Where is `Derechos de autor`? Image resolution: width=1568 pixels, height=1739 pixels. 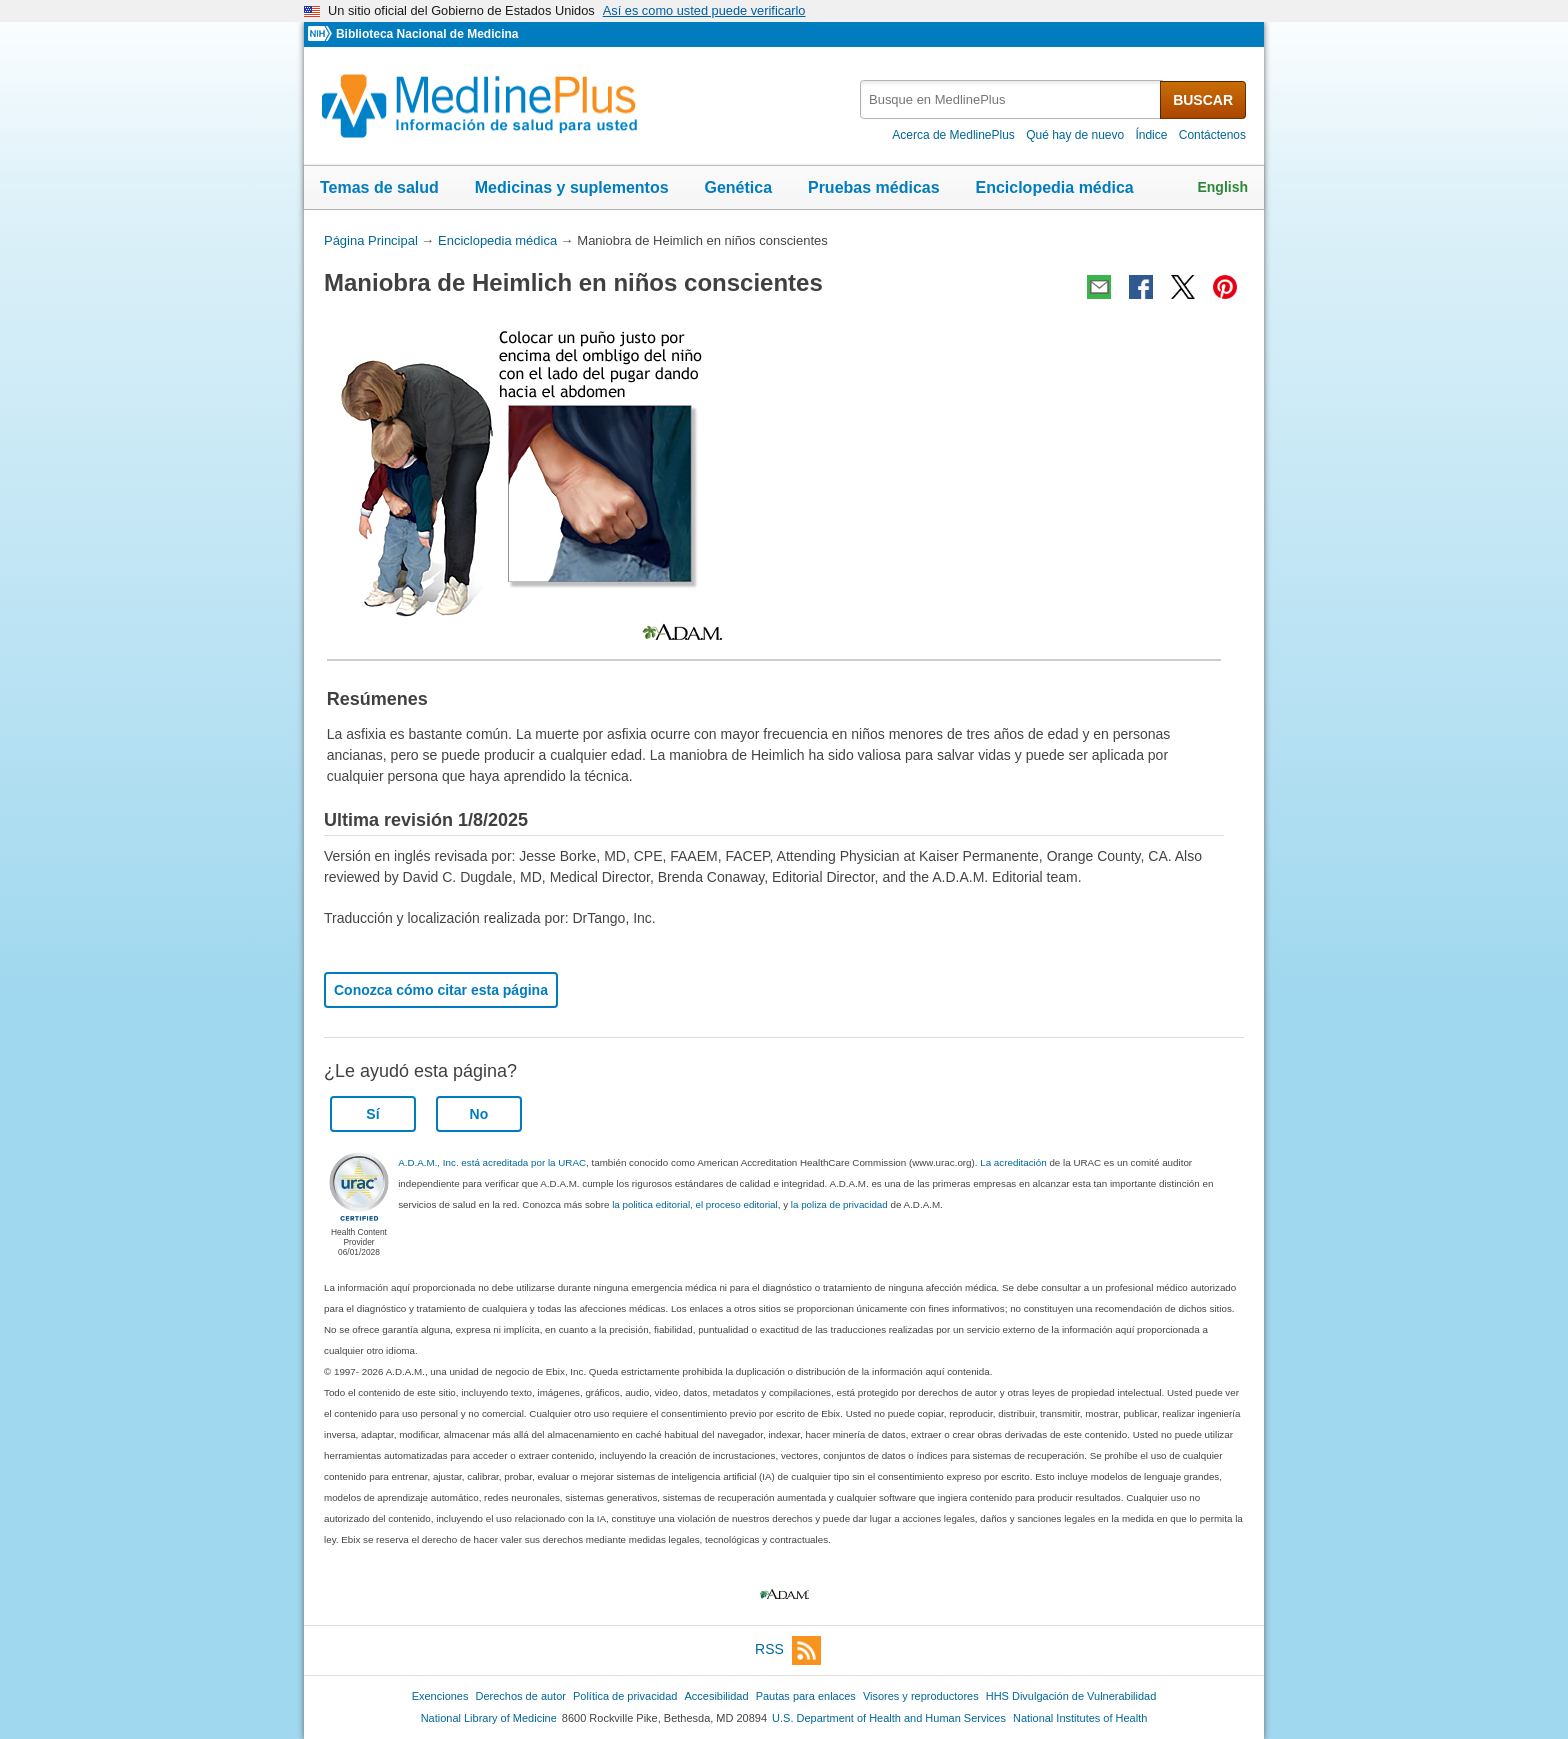 Derechos de autor is located at coordinates (521, 1696).